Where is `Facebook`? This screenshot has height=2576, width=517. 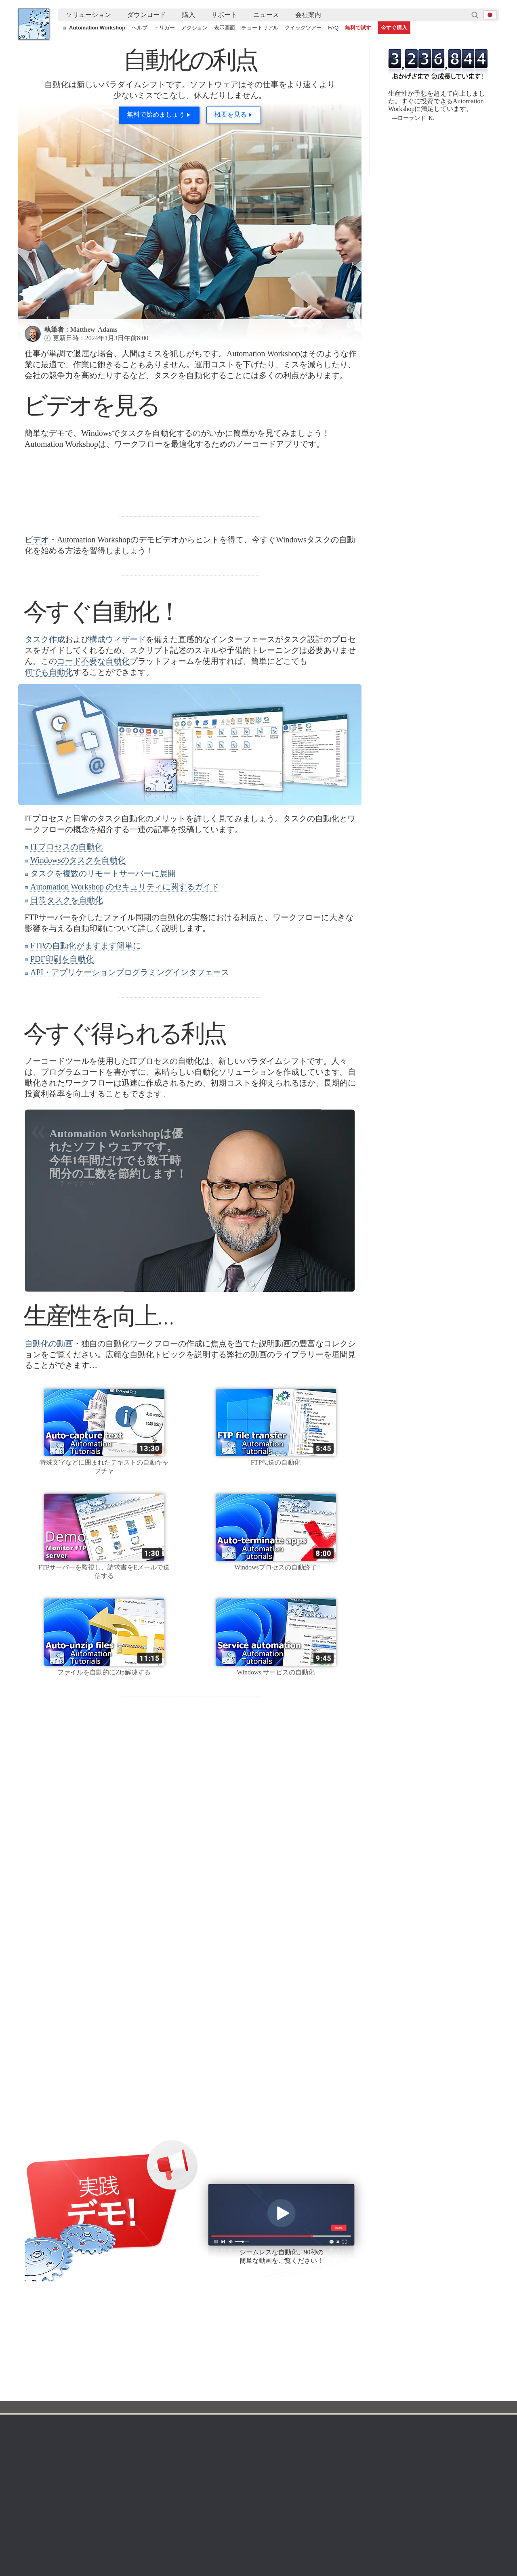
Facebook is located at coordinates (46, 2273).